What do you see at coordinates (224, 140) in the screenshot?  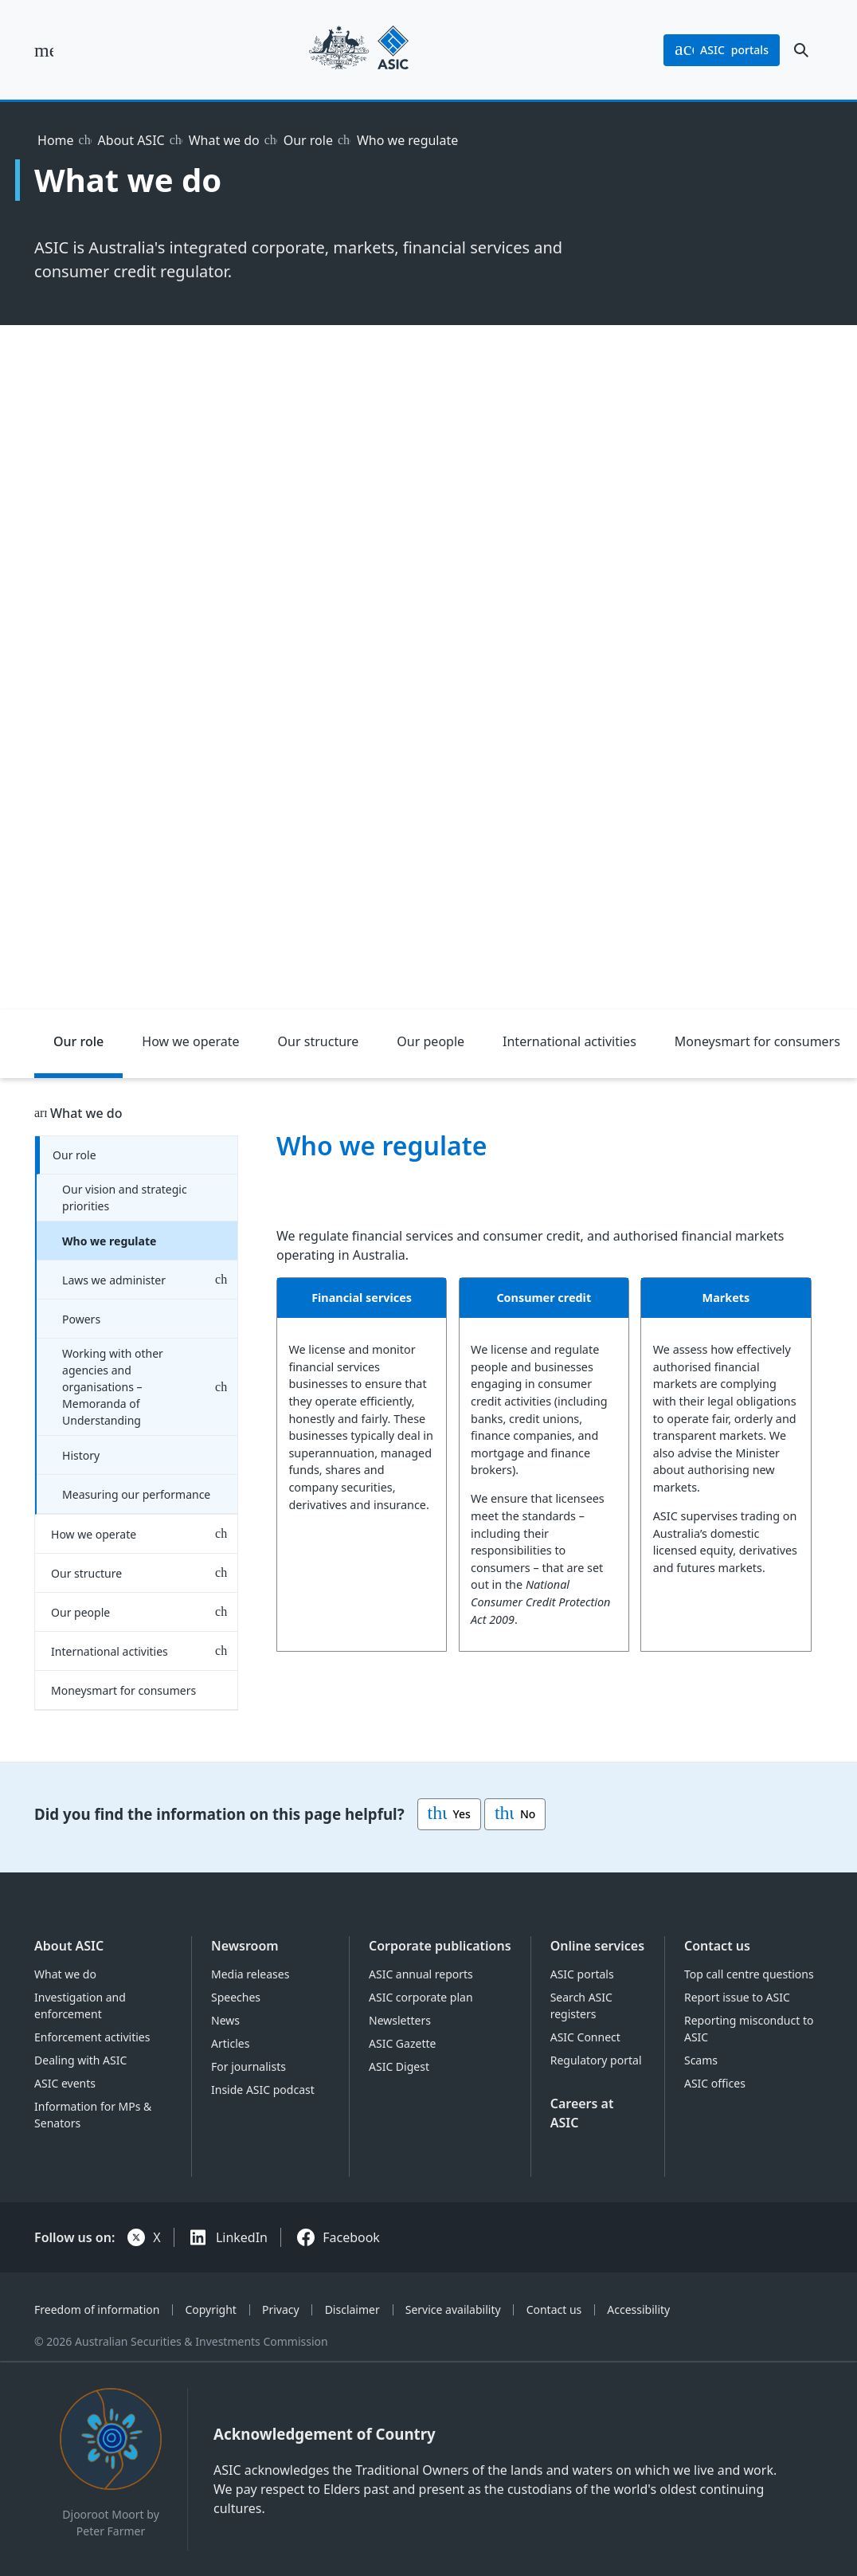 I see `What we do` at bounding box center [224, 140].